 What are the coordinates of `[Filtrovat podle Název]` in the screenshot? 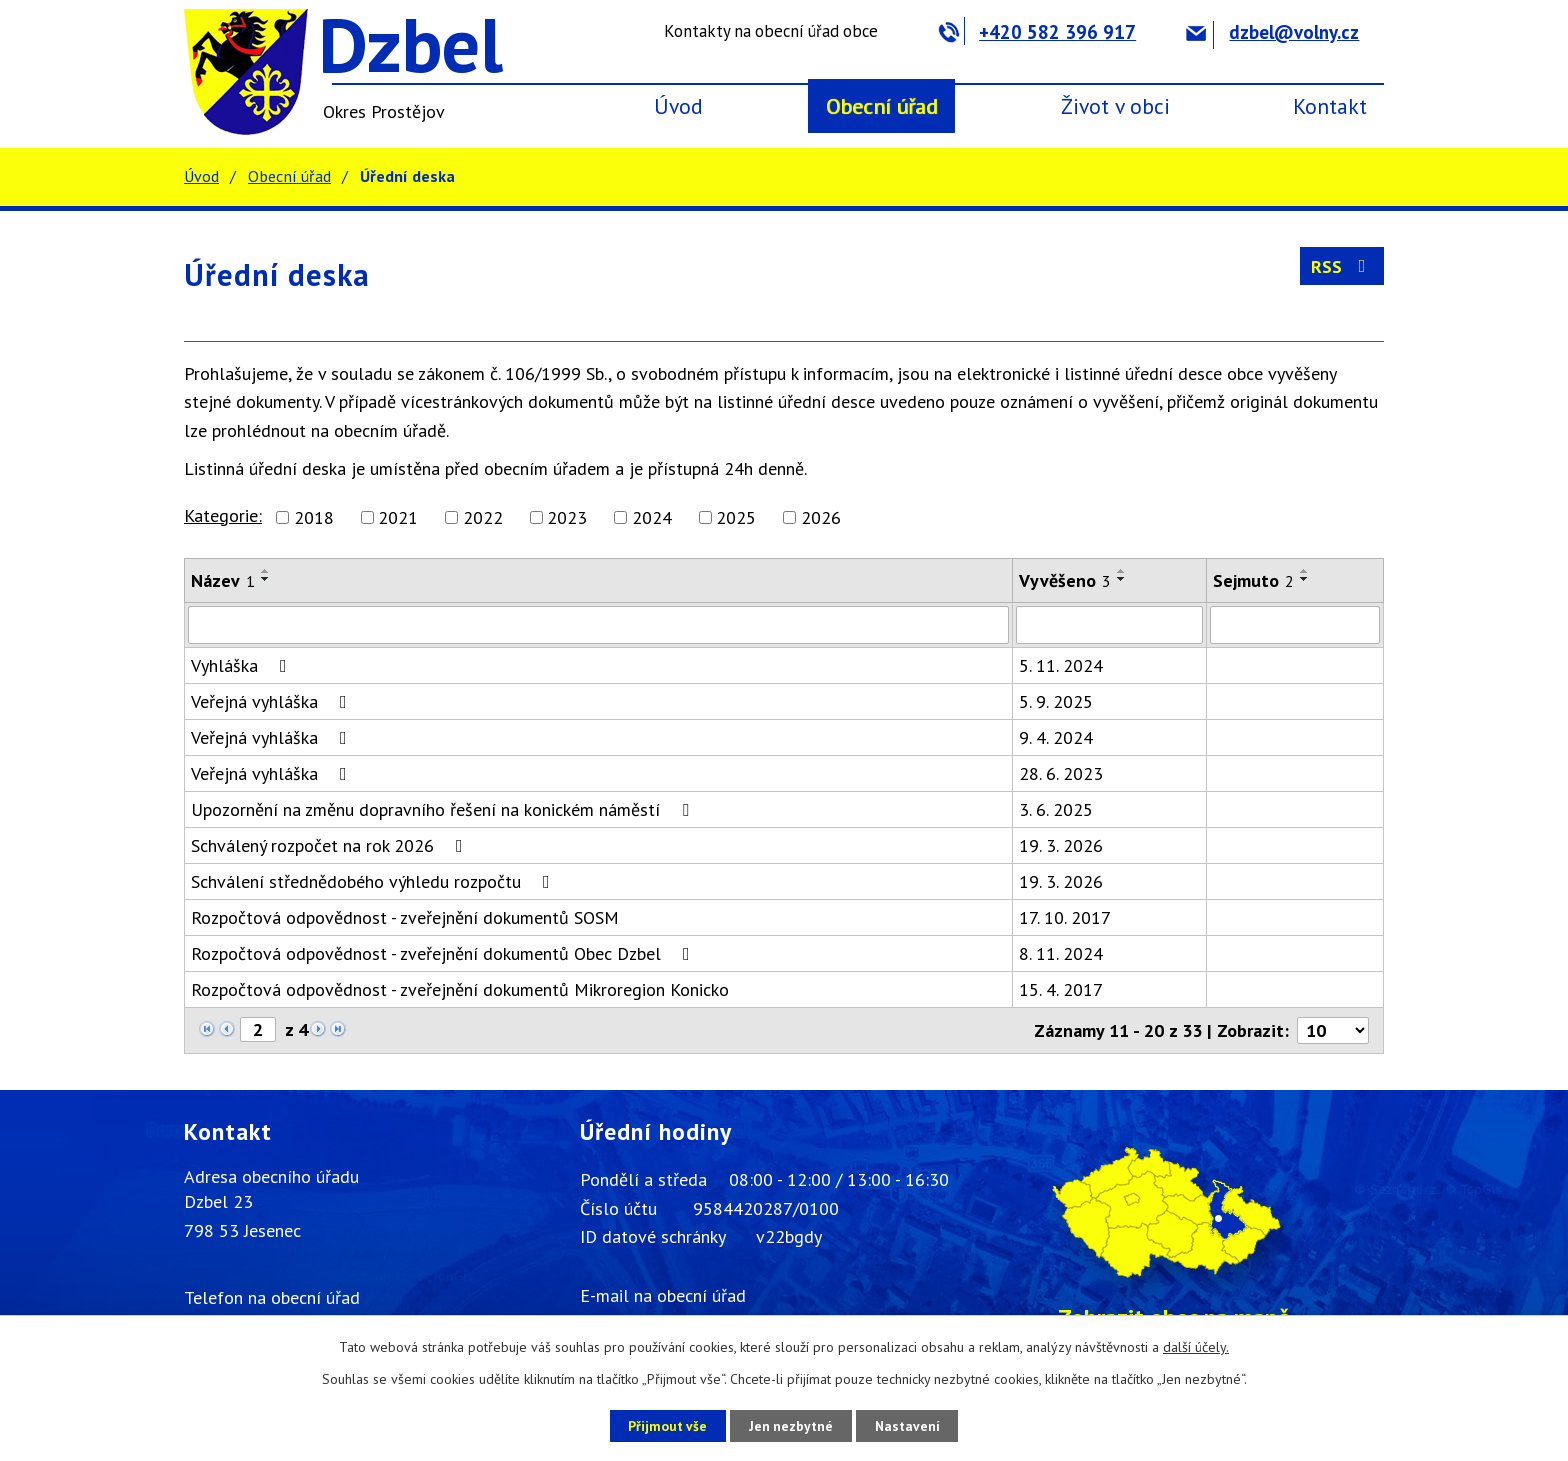 It's located at (598, 625).